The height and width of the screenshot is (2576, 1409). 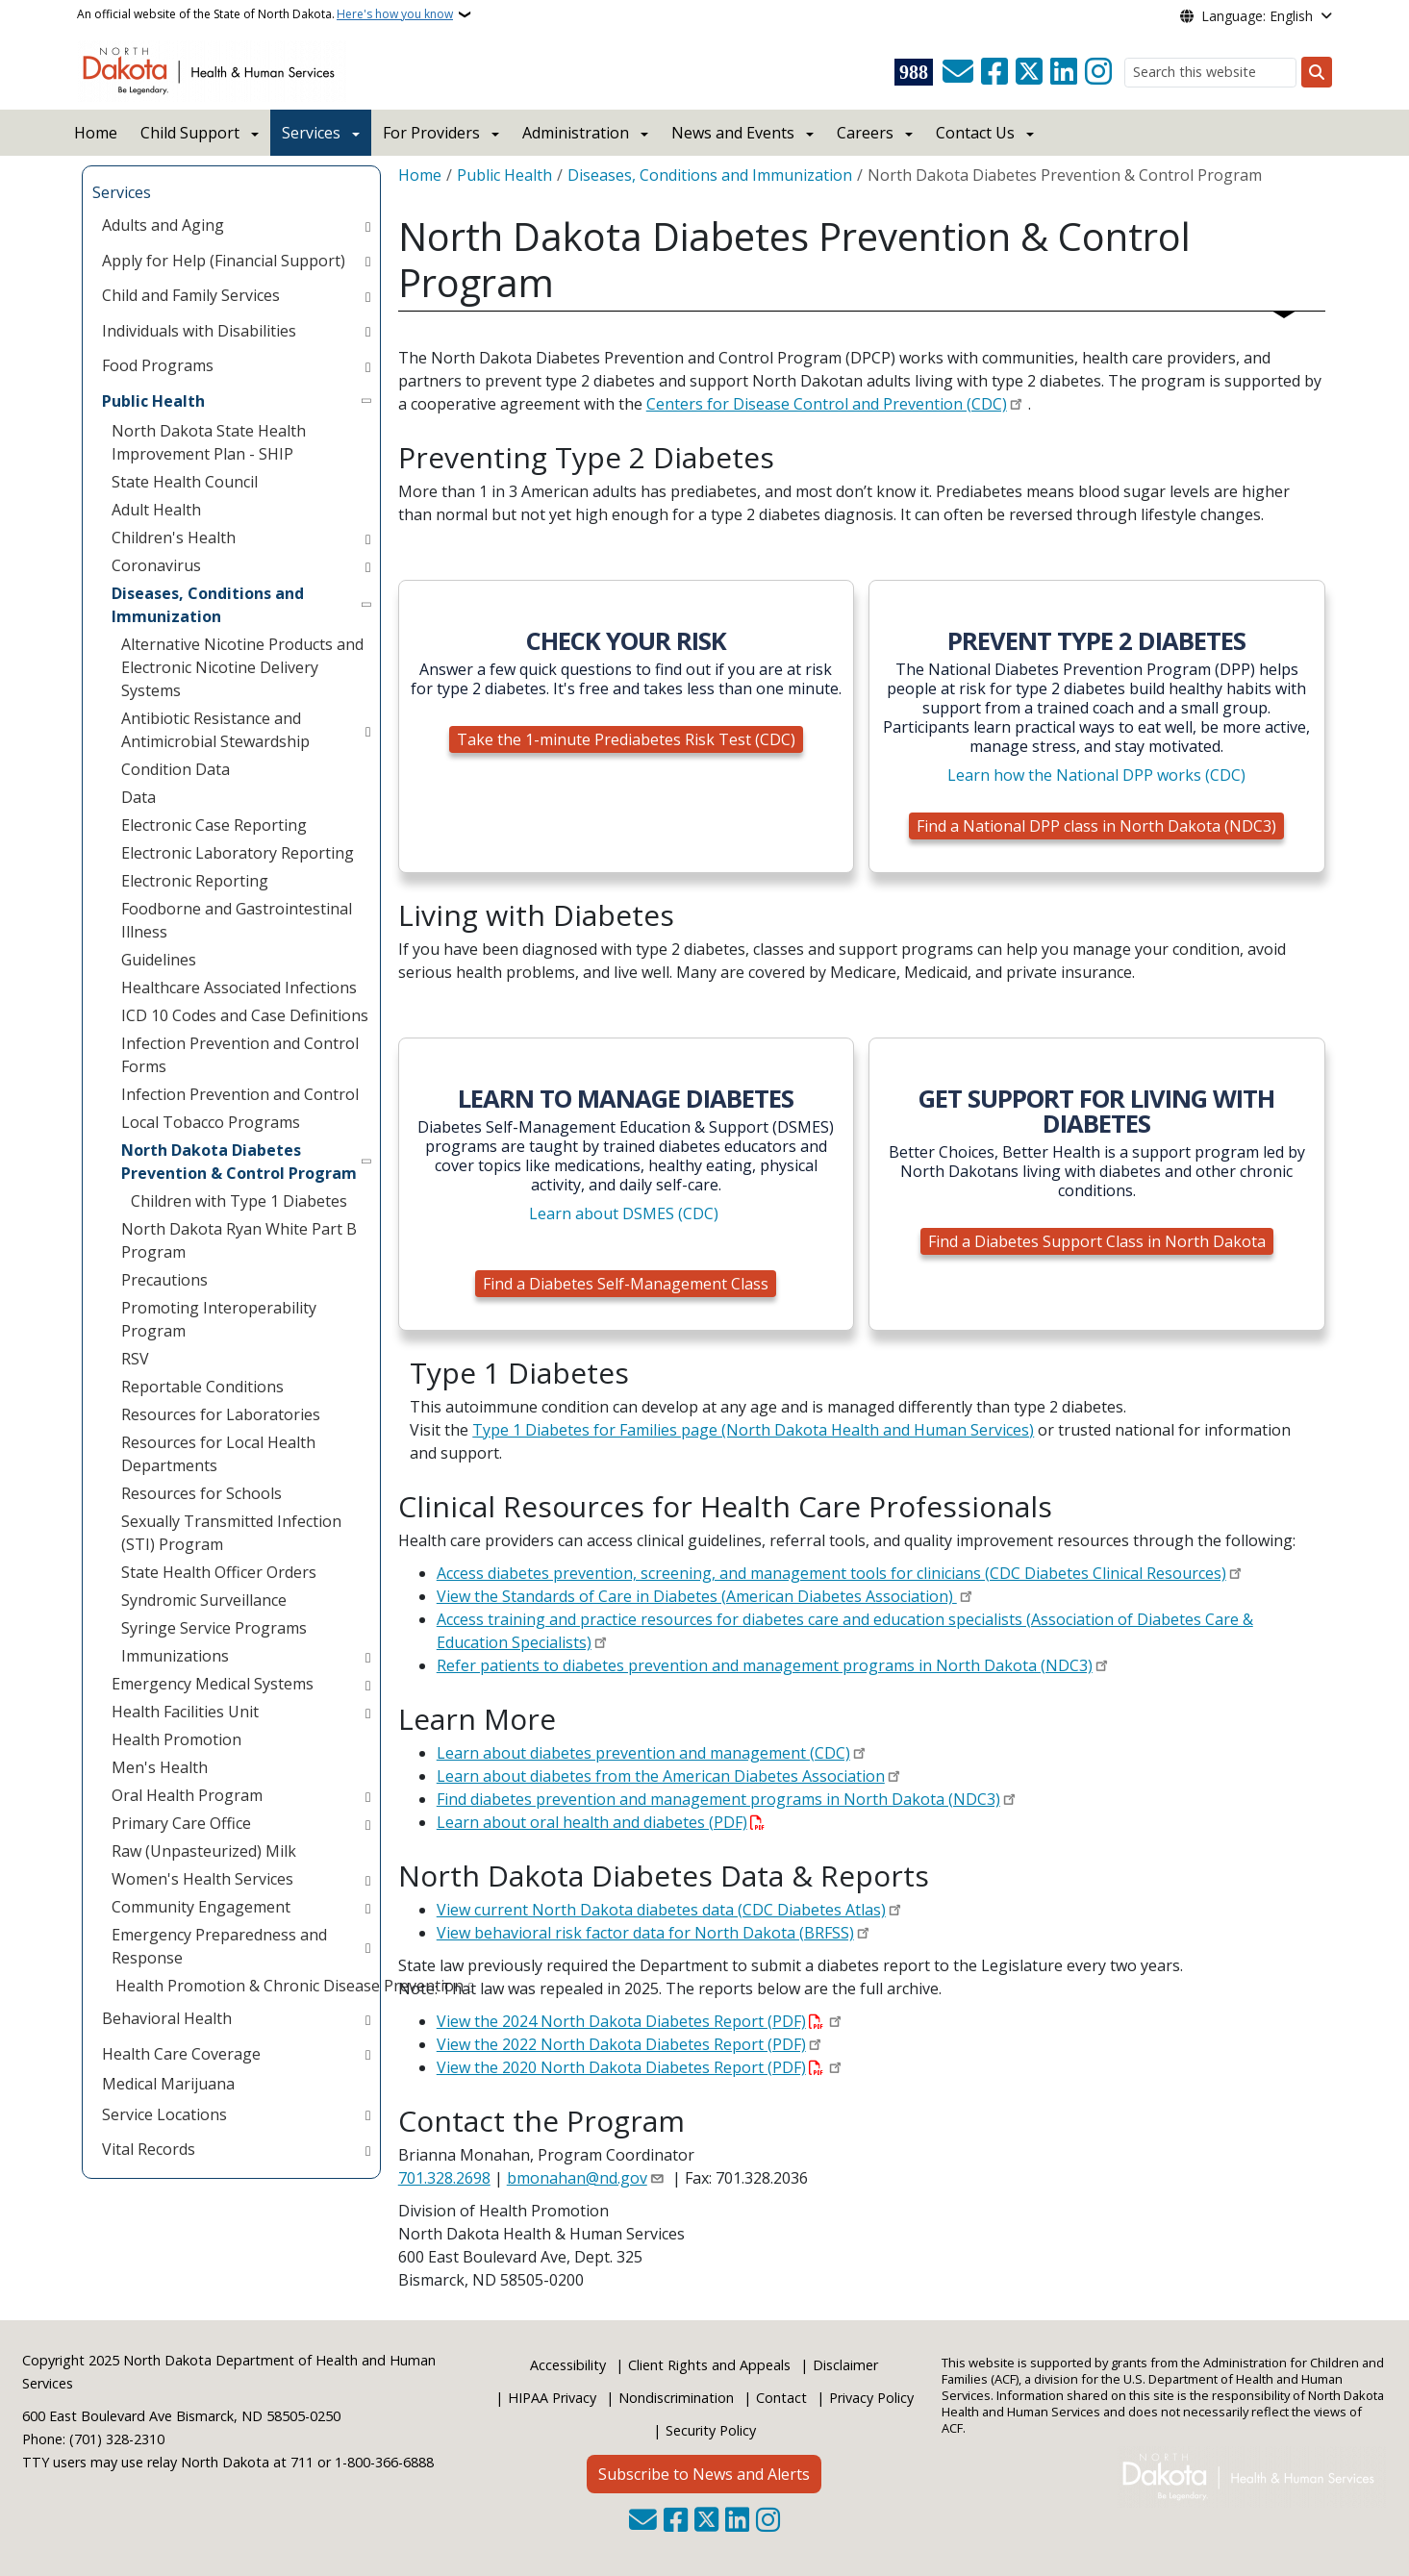 What do you see at coordinates (676, 2397) in the screenshot?
I see `Nondiscrimination` at bounding box center [676, 2397].